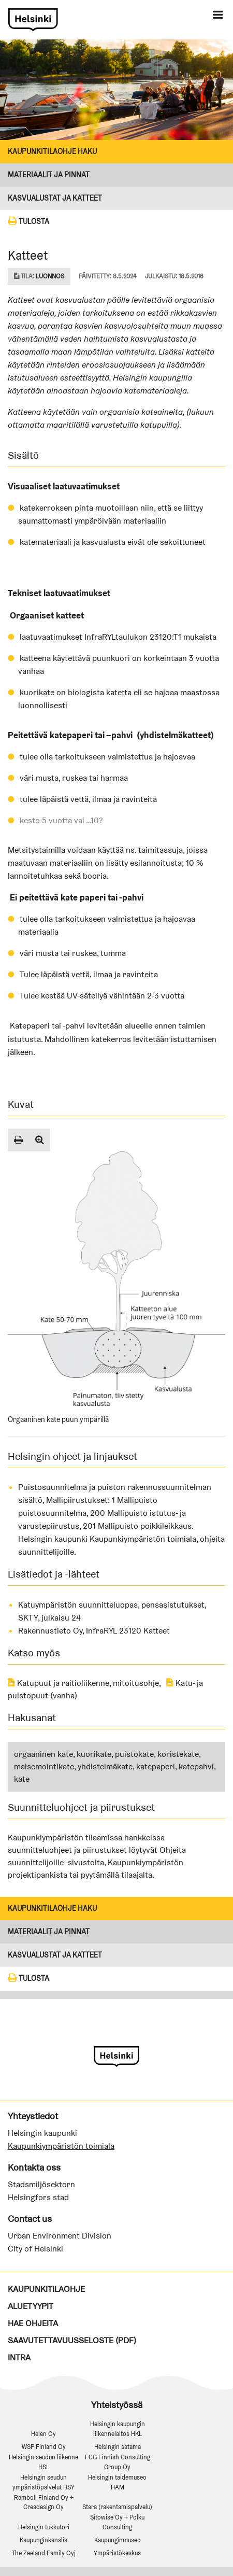 This screenshot has width=233, height=2576. What do you see at coordinates (117, 2540) in the screenshot?
I see `Kaupunginmuseo` at bounding box center [117, 2540].